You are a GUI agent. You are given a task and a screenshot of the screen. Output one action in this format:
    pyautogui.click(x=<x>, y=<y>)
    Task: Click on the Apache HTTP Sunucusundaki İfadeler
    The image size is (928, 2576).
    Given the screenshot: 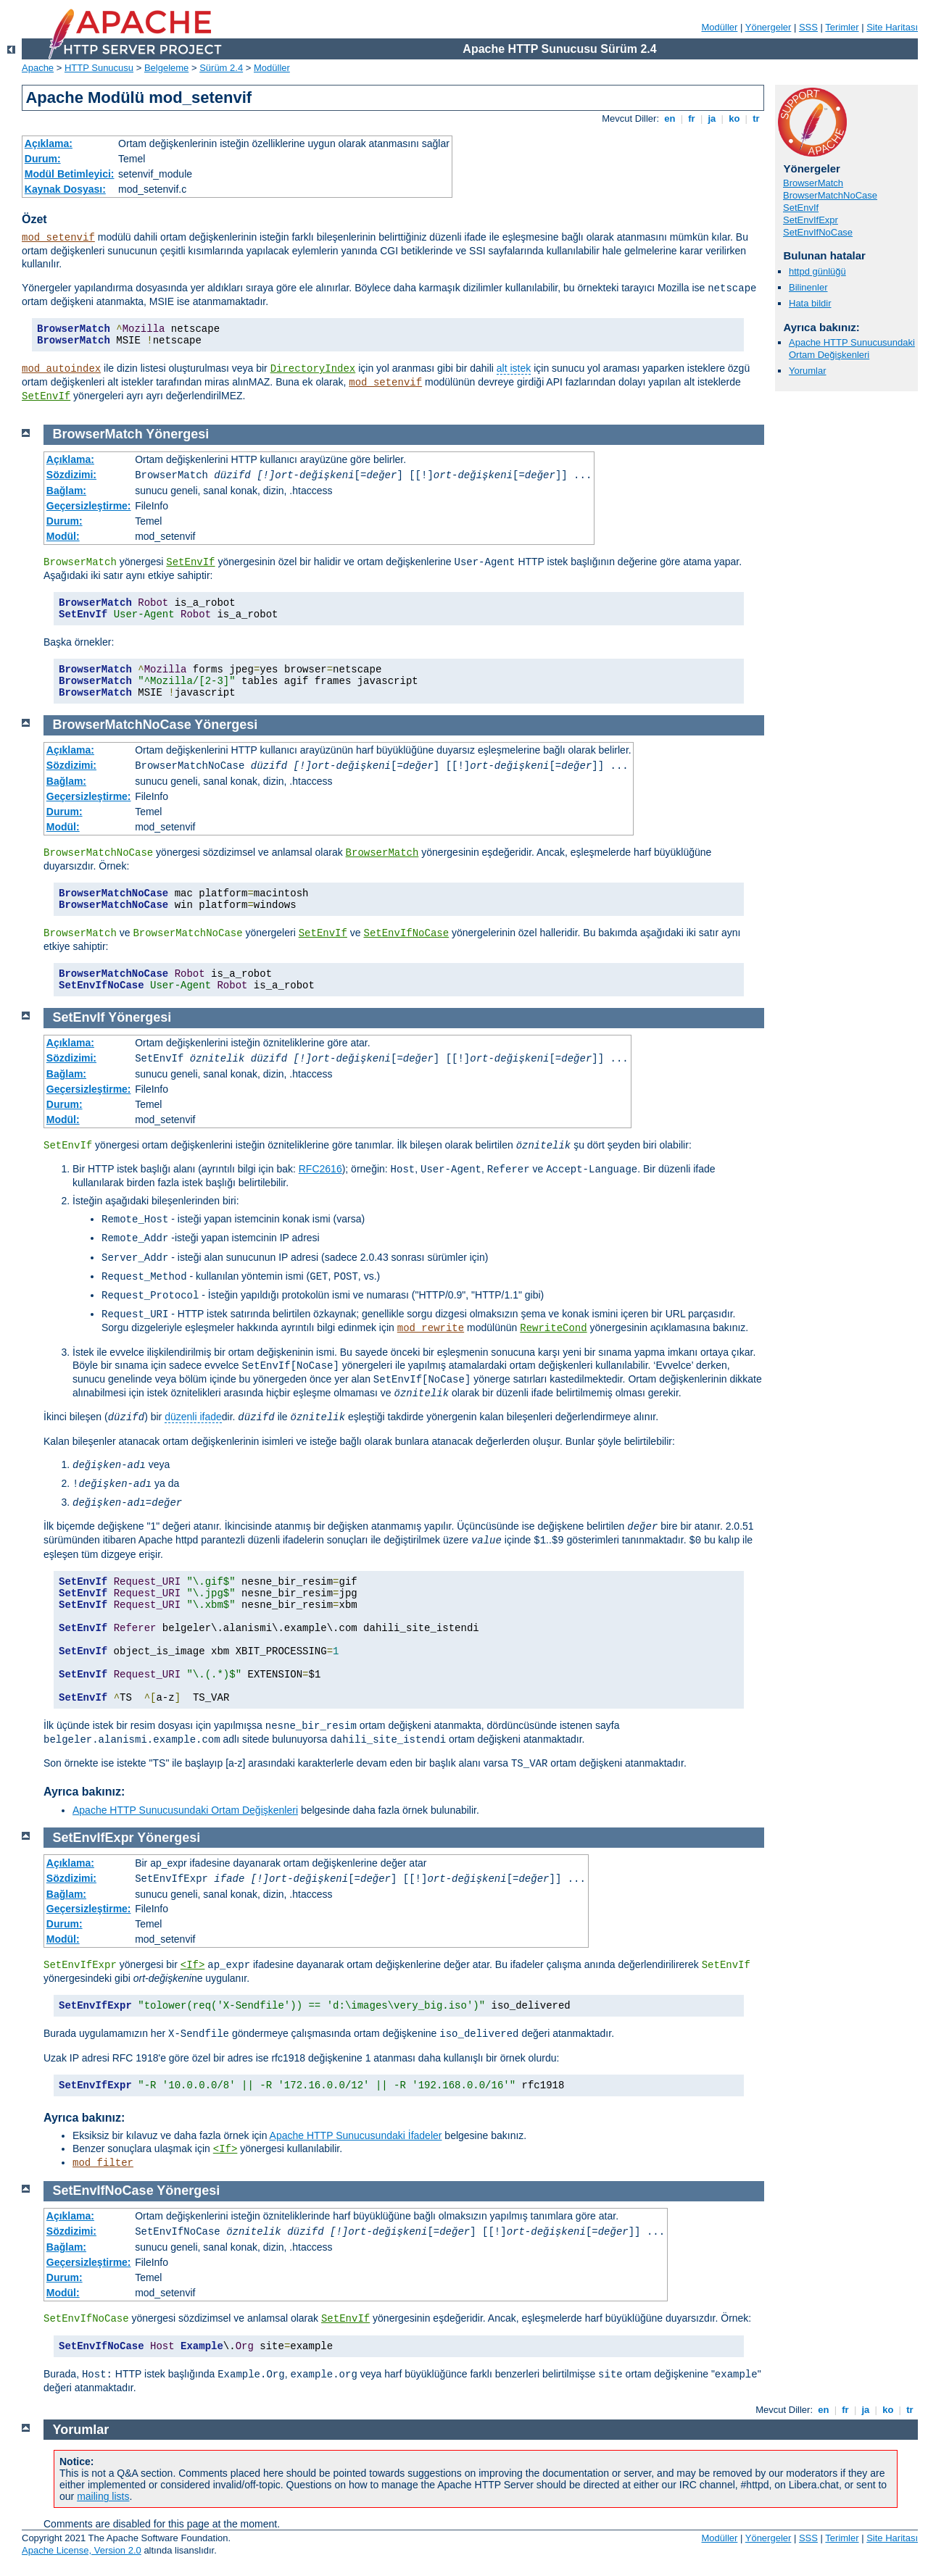 What is the action you would take?
    pyautogui.click(x=356, y=2135)
    